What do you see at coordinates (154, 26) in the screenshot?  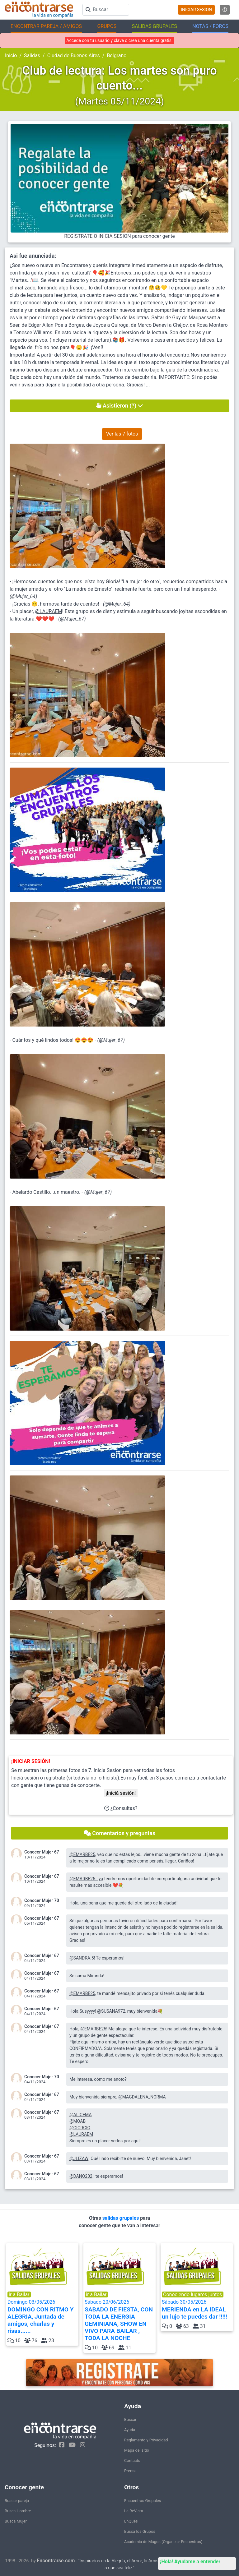 I see `SALIDAS GRUPALES [button]` at bounding box center [154, 26].